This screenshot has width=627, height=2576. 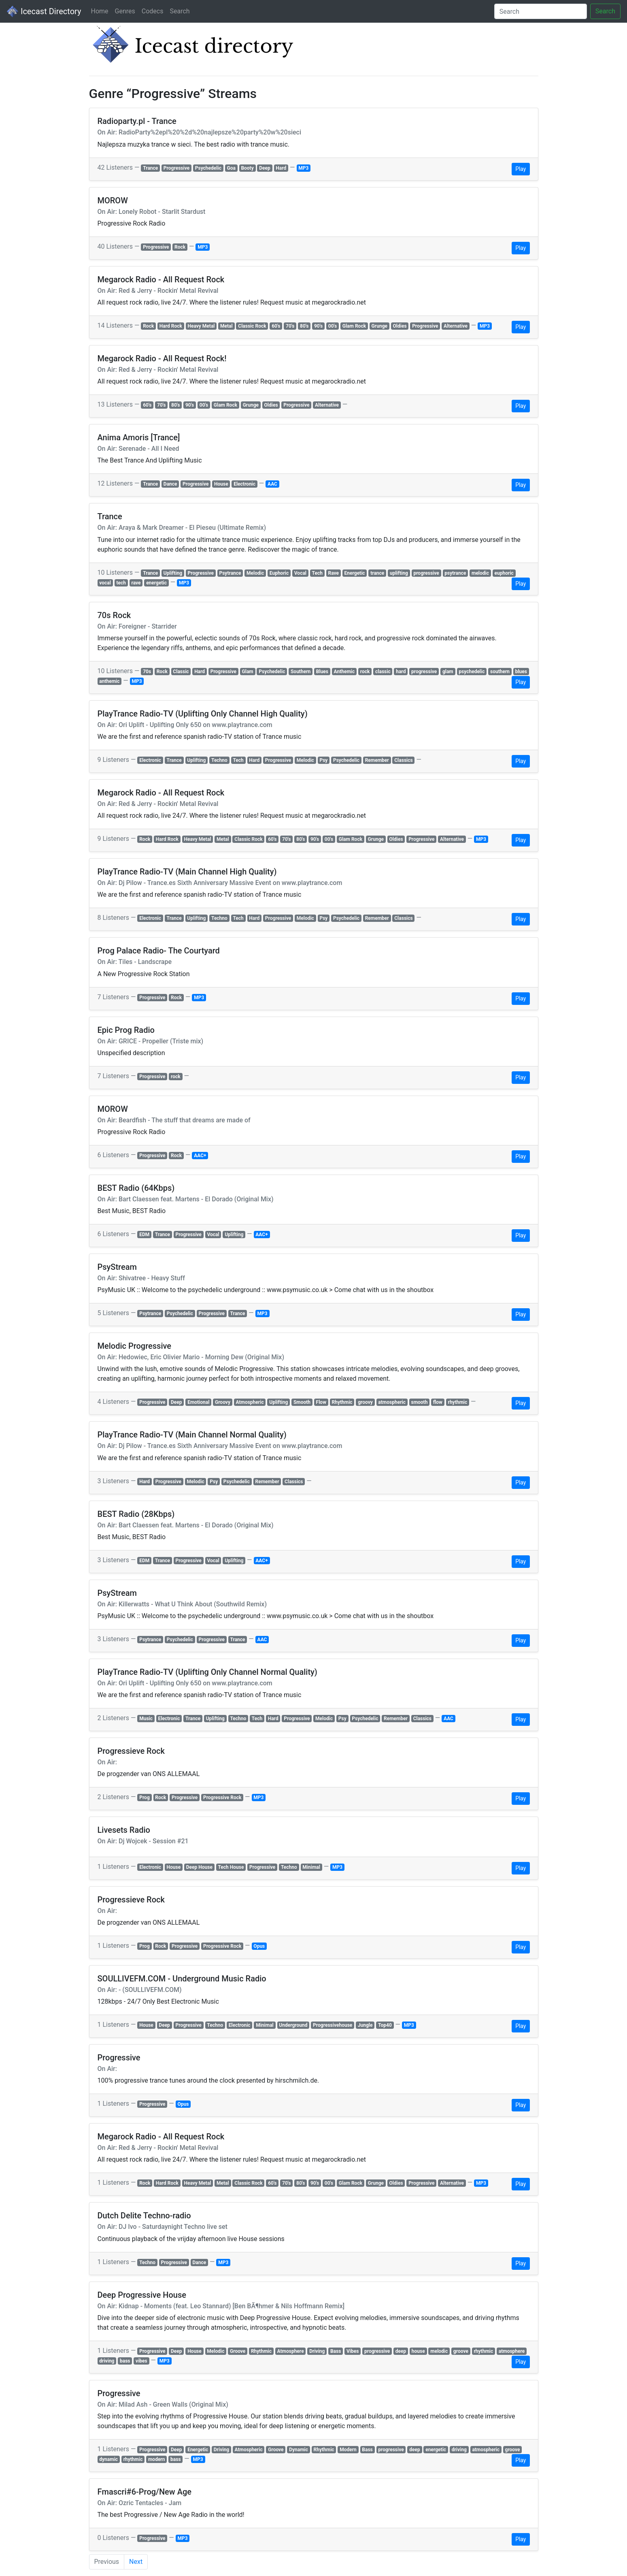 What do you see at coordinates (317, 573) in the screenshot?
I see `Tech` at bounding box center [317, 573].